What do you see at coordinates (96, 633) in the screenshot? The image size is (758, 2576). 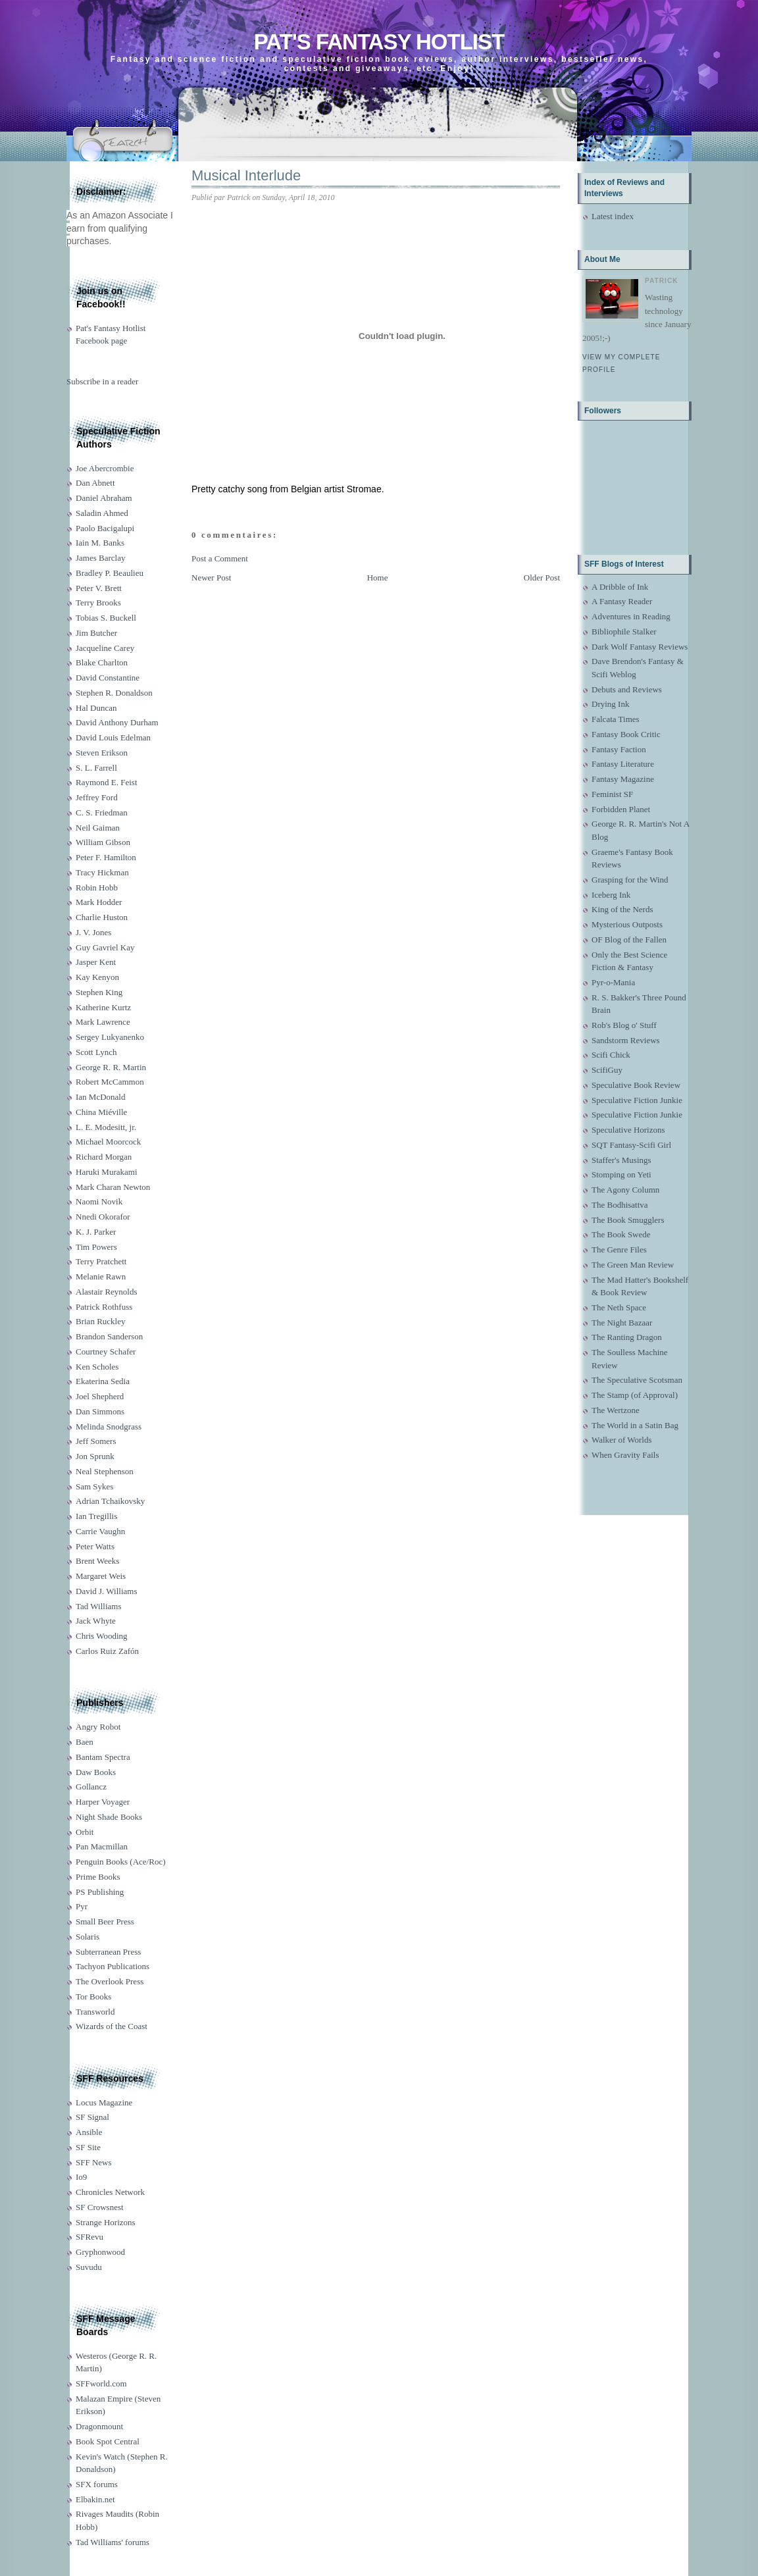 I see `Jim Butcher` at bounding box center [96, 633].